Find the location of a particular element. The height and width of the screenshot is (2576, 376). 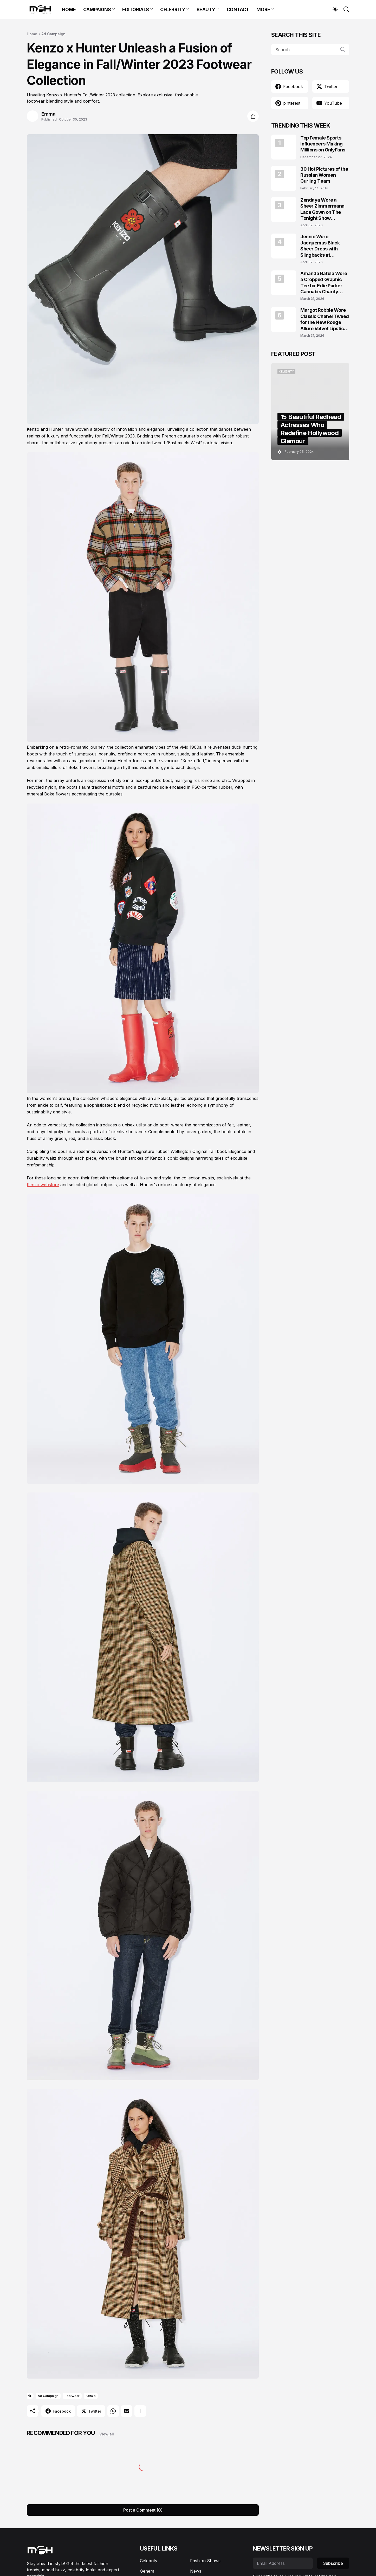

[Dark Mode] is located at coordinates (332, 9).